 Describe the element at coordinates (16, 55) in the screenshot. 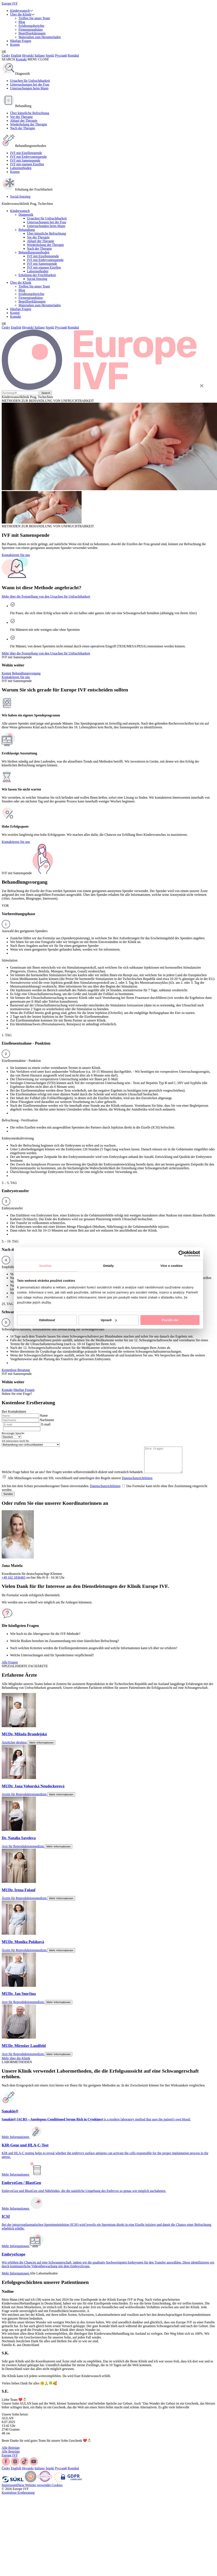

I see `English` at that location.